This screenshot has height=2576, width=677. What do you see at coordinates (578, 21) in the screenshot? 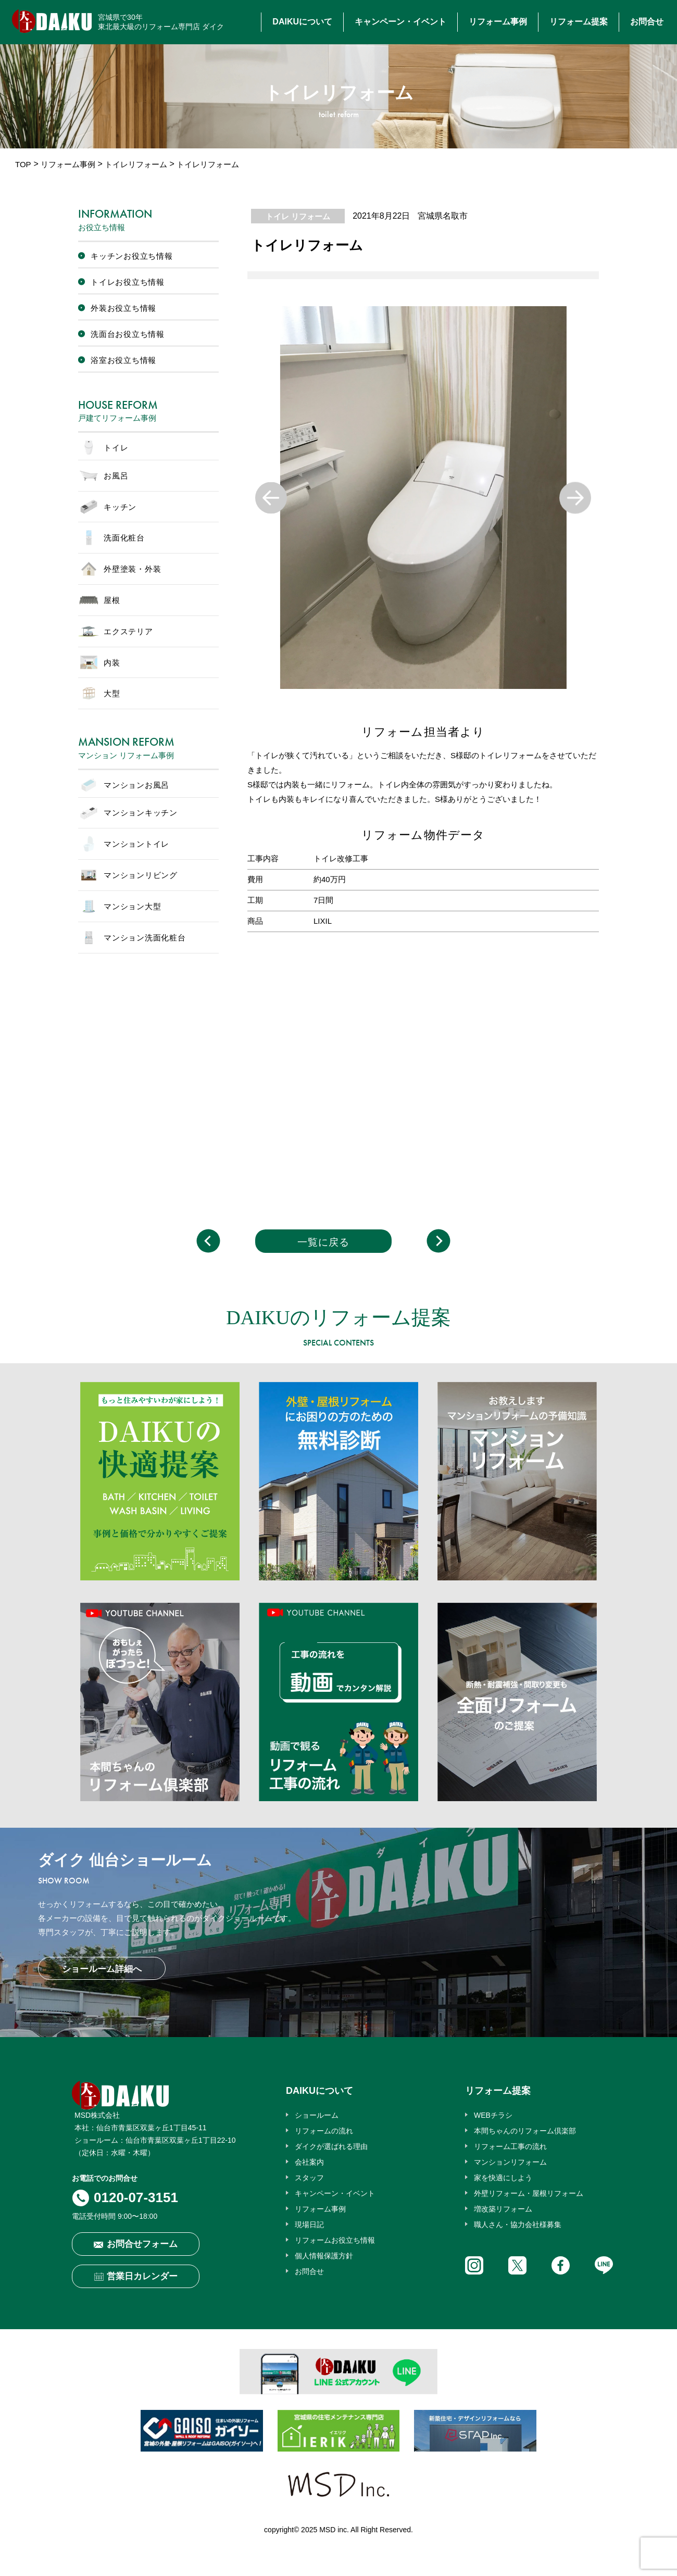
I see `リフォーム提案` at bounding box center [578, 21].